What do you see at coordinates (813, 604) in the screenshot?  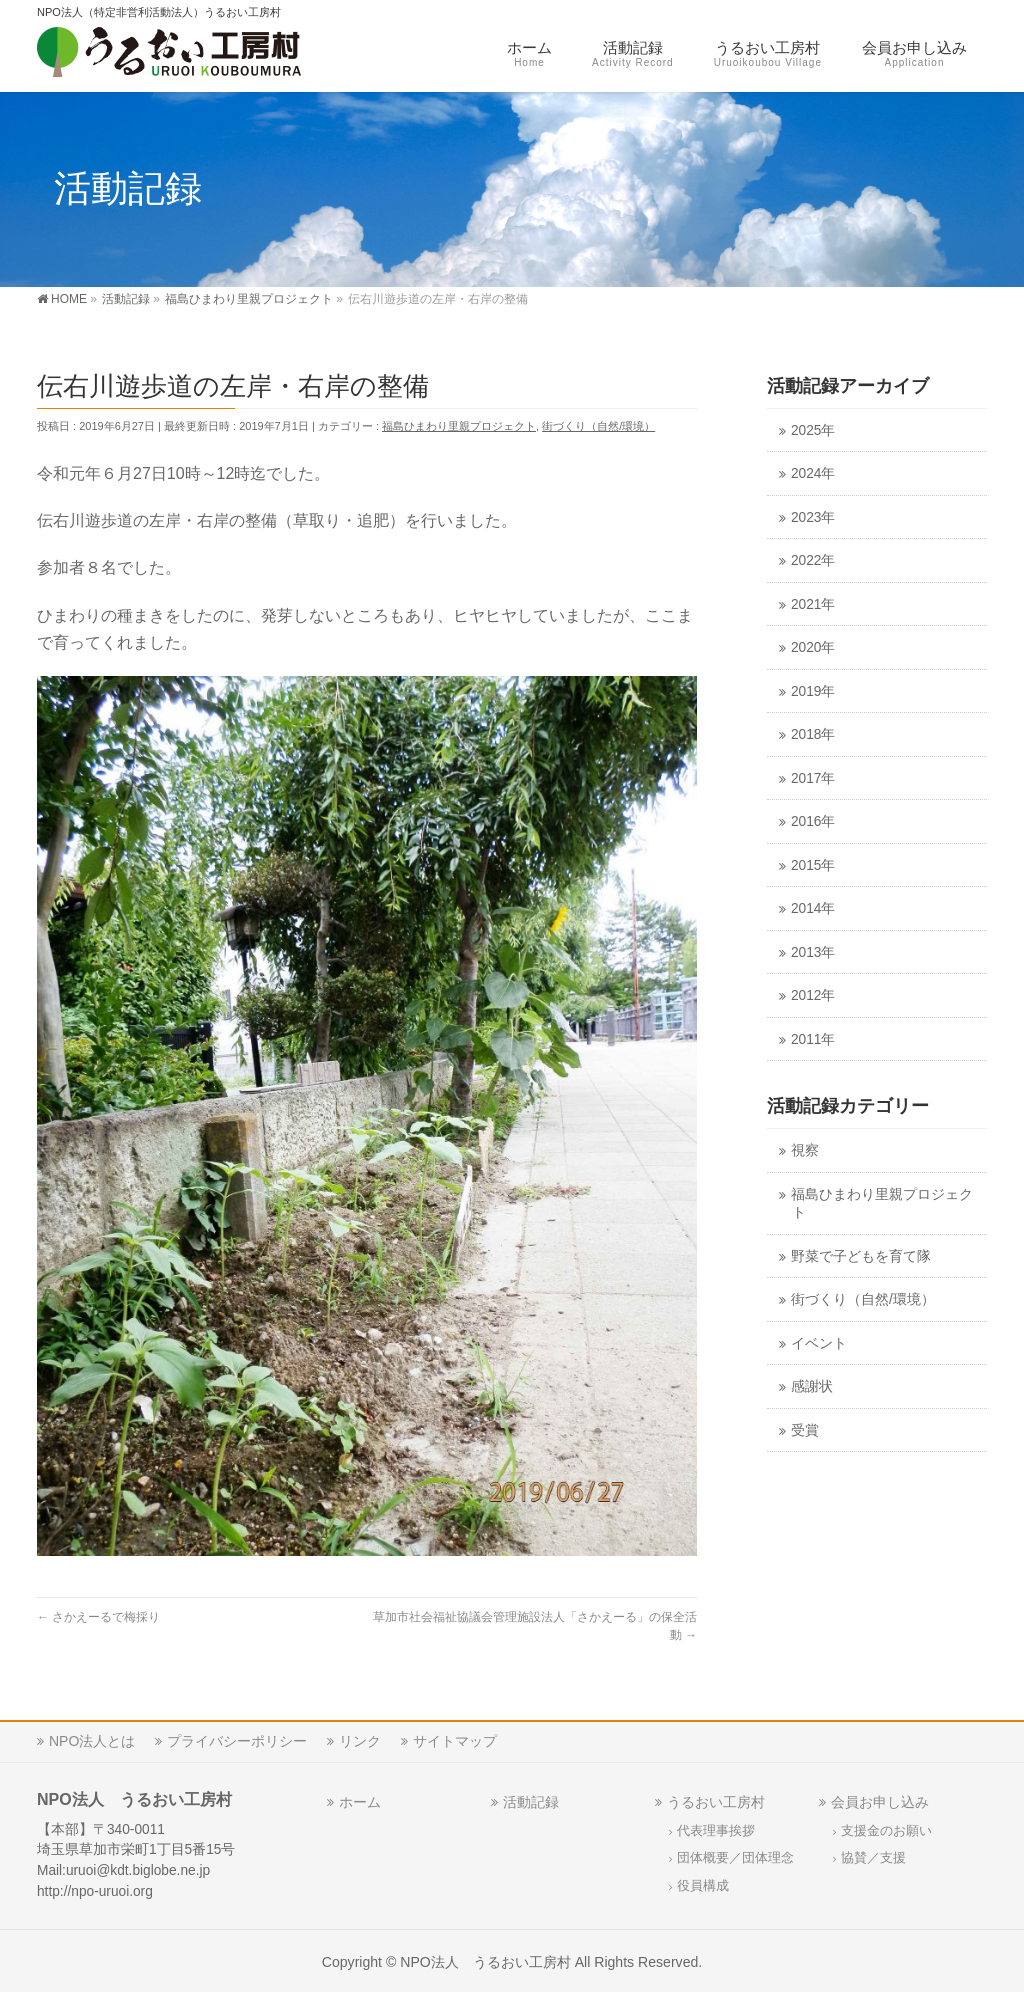 I see `2021年` at bounding box center [813, 604].